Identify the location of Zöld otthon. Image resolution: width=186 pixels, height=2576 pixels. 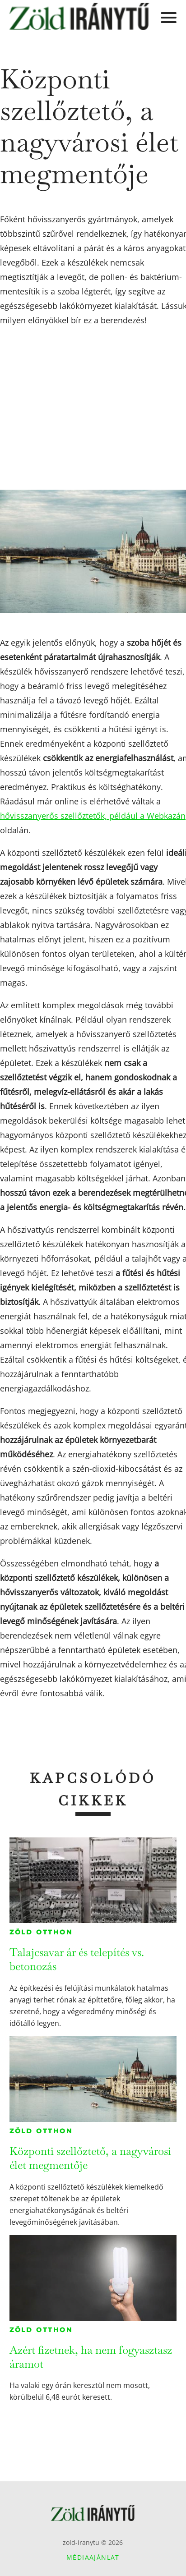
(41, 1932).